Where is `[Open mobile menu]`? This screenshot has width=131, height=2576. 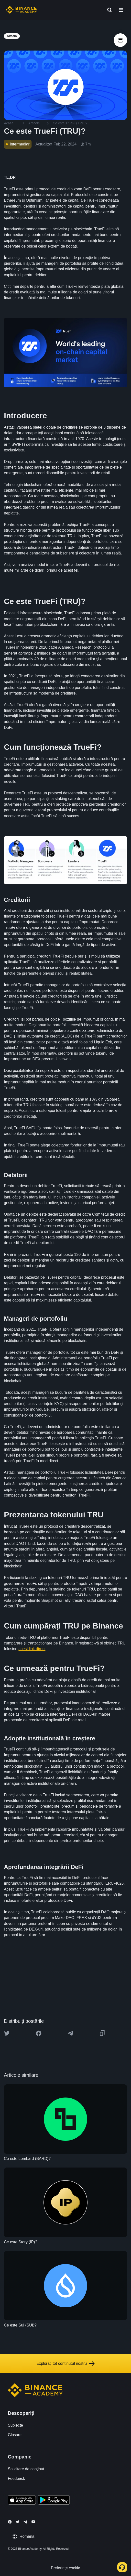 [Open mobile menu] is located at coordinates (121, 9).